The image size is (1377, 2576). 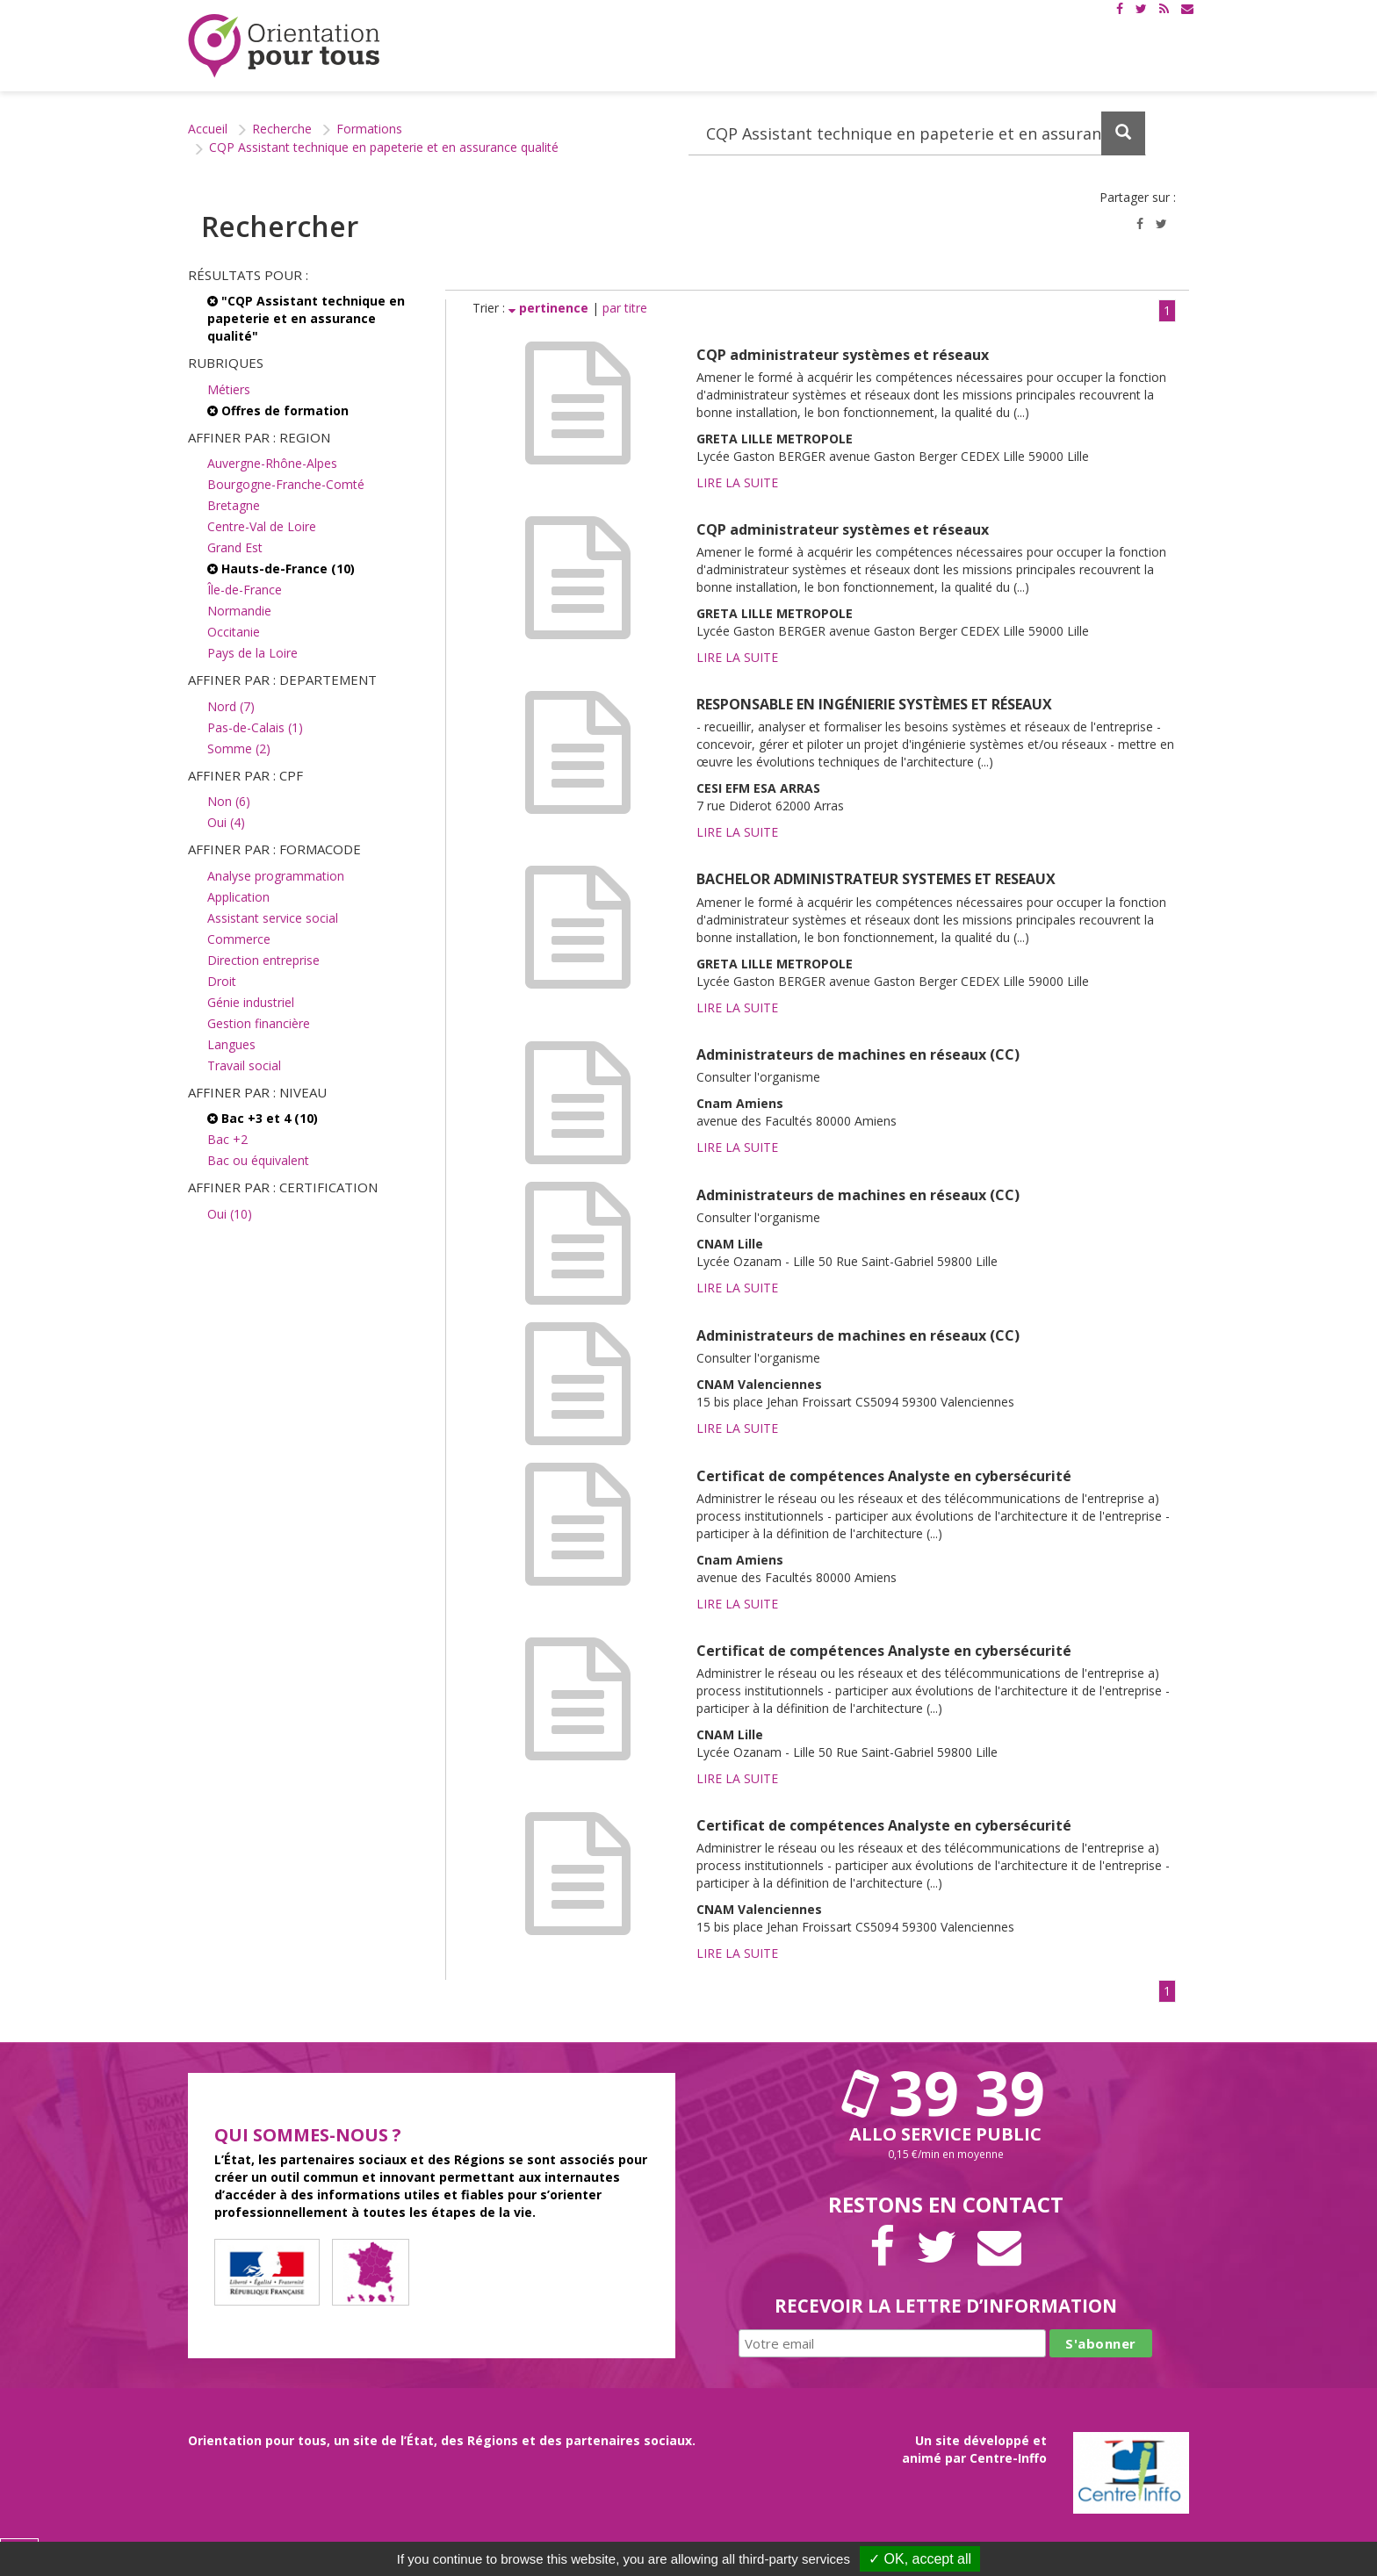 I want to click on Occitanie, so click(x=233, y=631).